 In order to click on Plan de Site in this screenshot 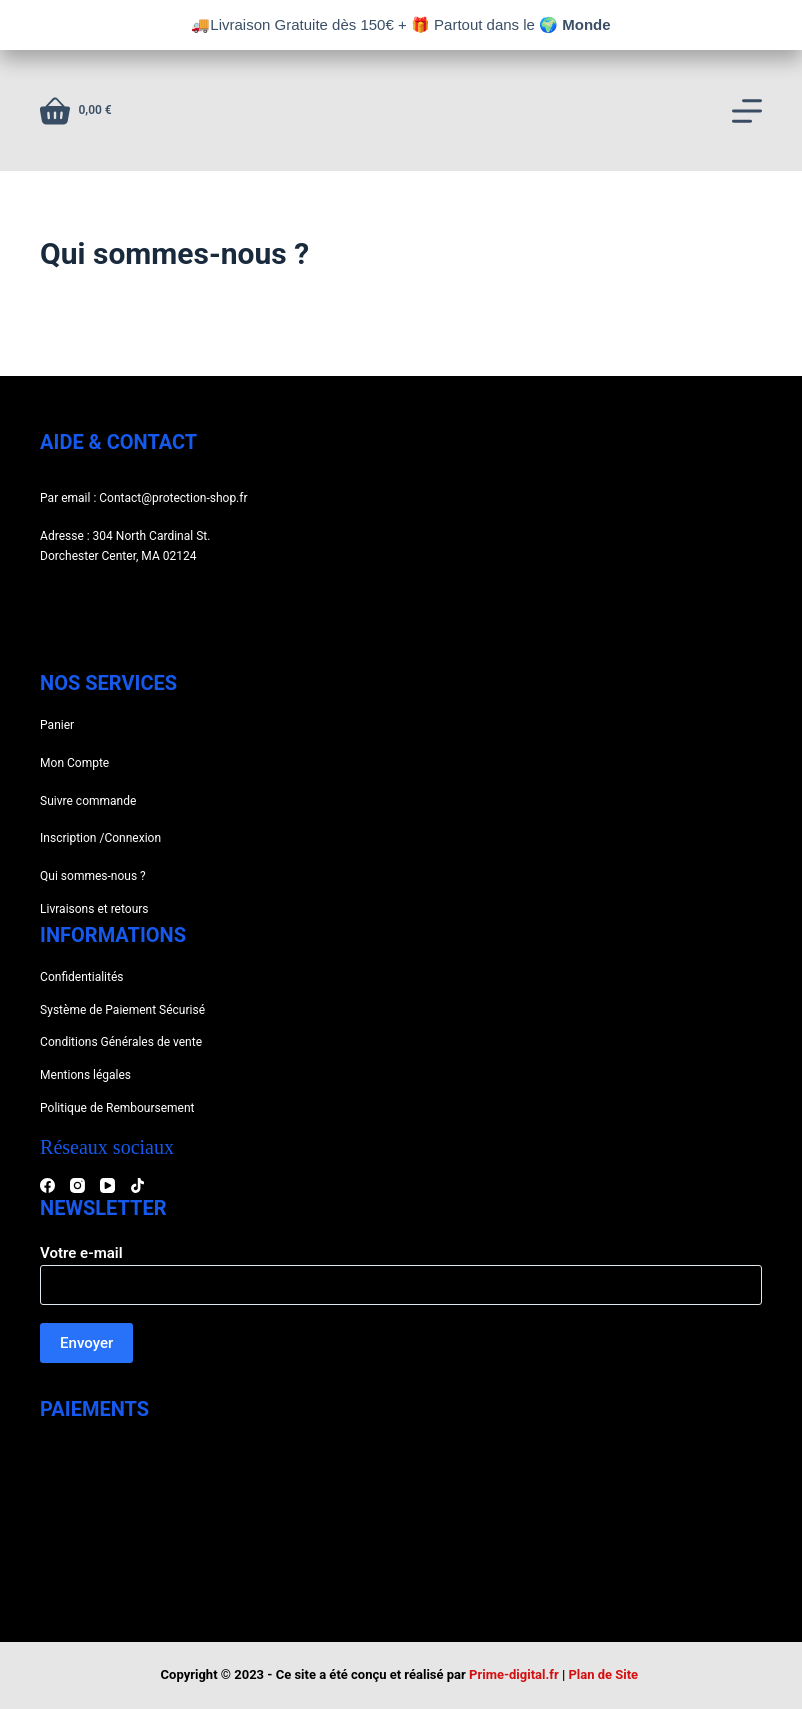, I will do `click(604, 1674)`.